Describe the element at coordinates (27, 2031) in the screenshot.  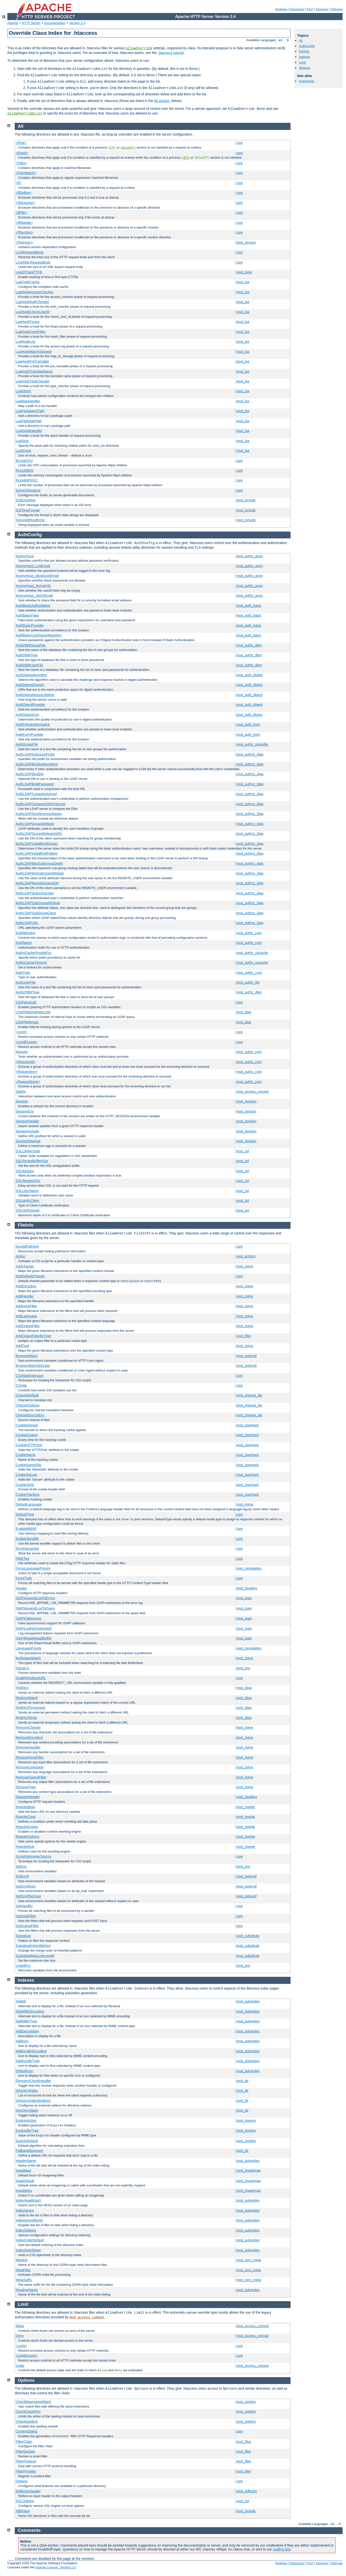
I see `AddDescription` at that location.